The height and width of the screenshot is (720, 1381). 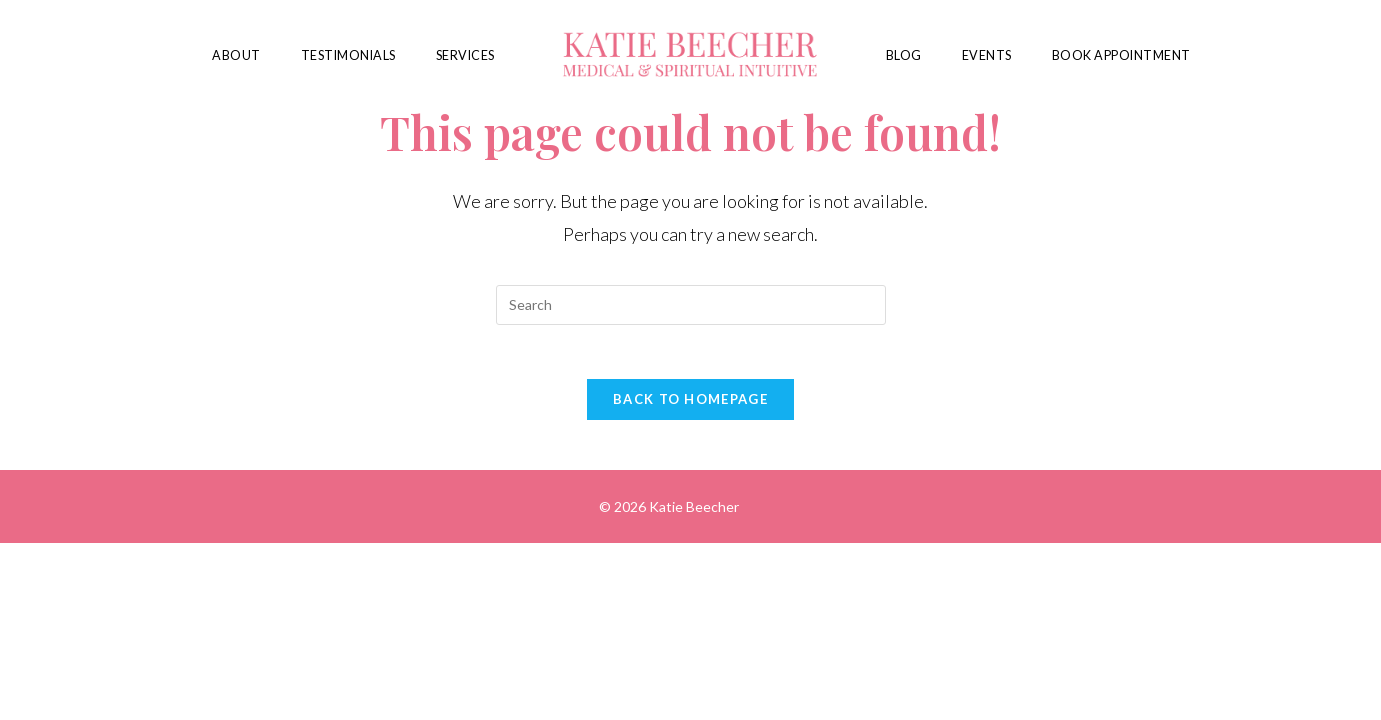 What do you see at coordinates (904, 55) in the screenshot?
I see `Blog` at bounding box center [904, 55].